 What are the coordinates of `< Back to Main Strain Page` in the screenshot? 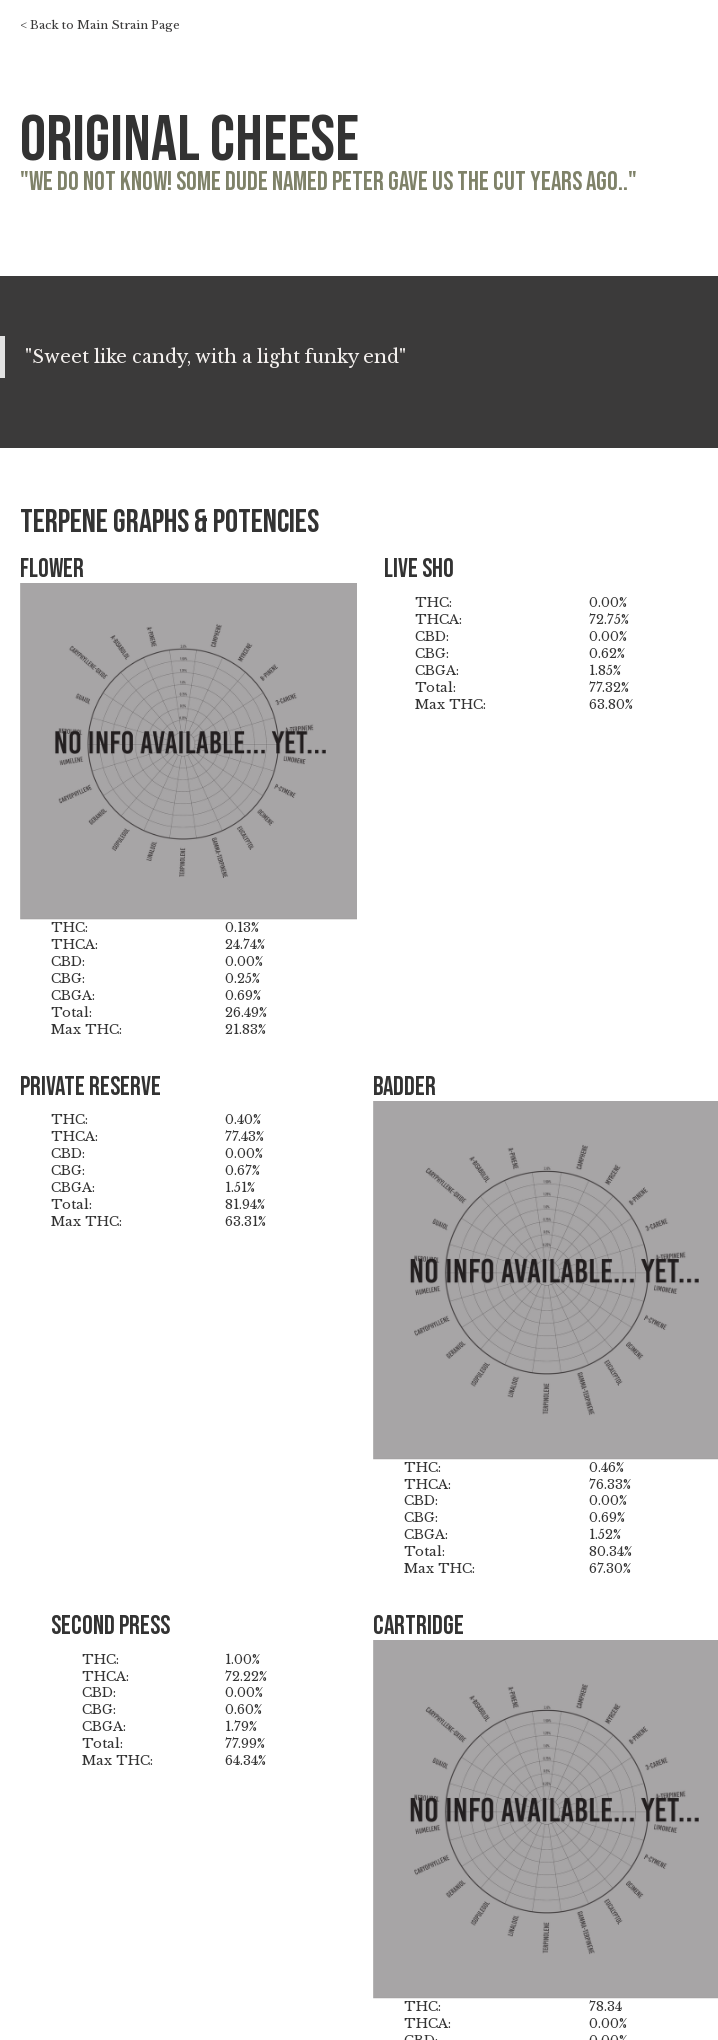 It's located at (100, 26).